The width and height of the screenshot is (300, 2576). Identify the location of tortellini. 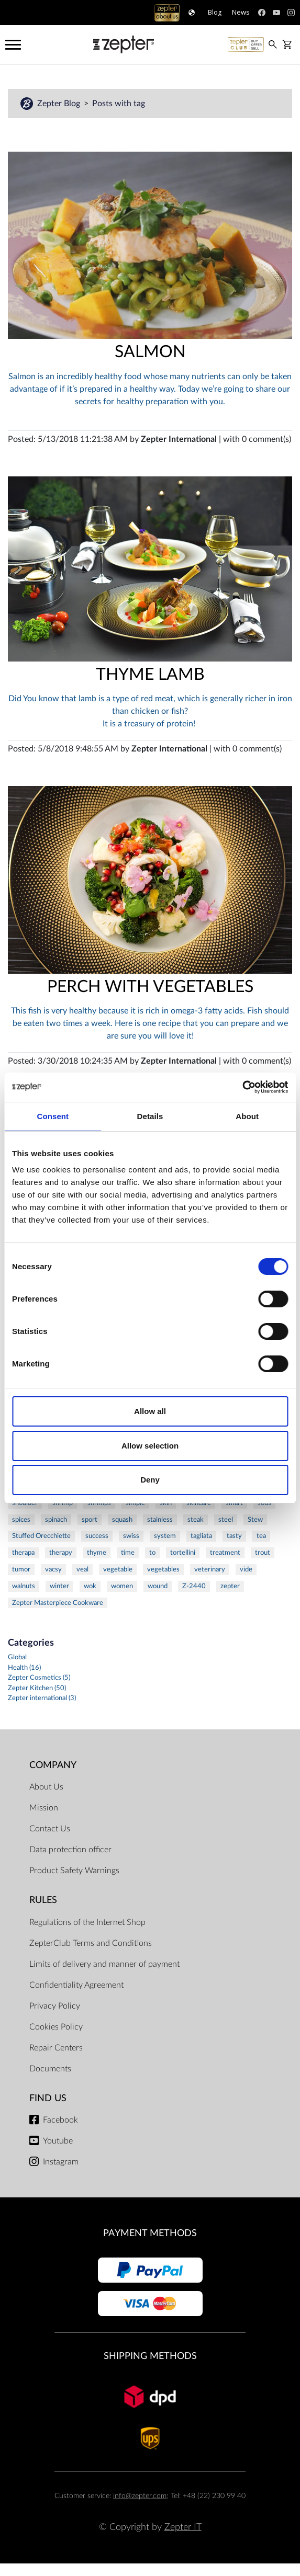
(182, 1552).